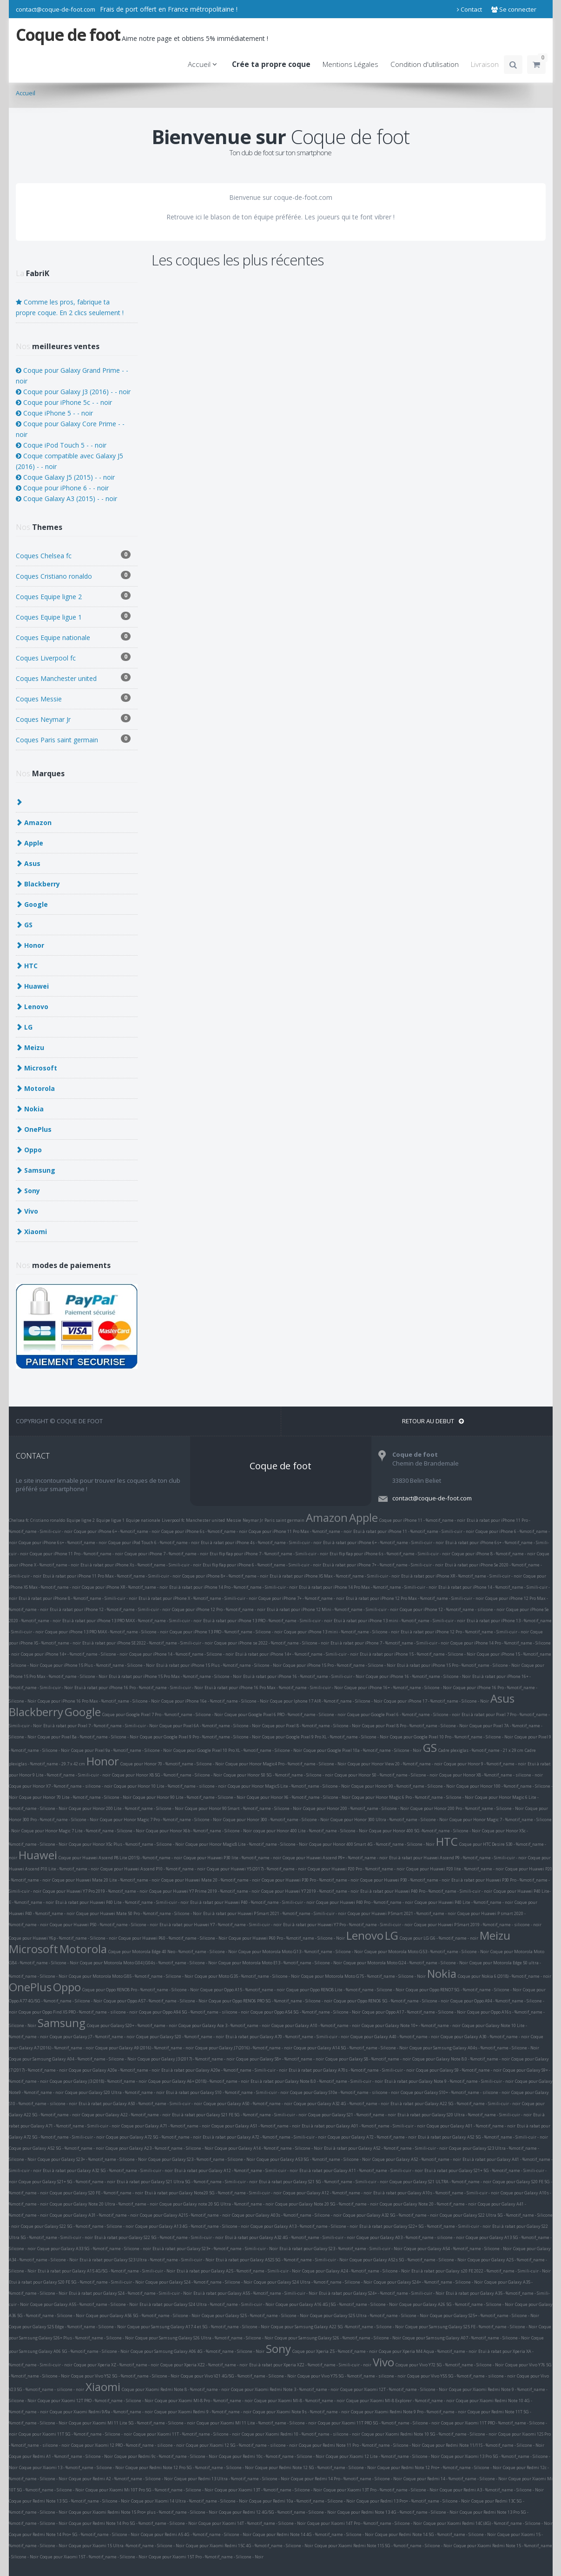  I want to click on Nokia, so click(441, 1973).